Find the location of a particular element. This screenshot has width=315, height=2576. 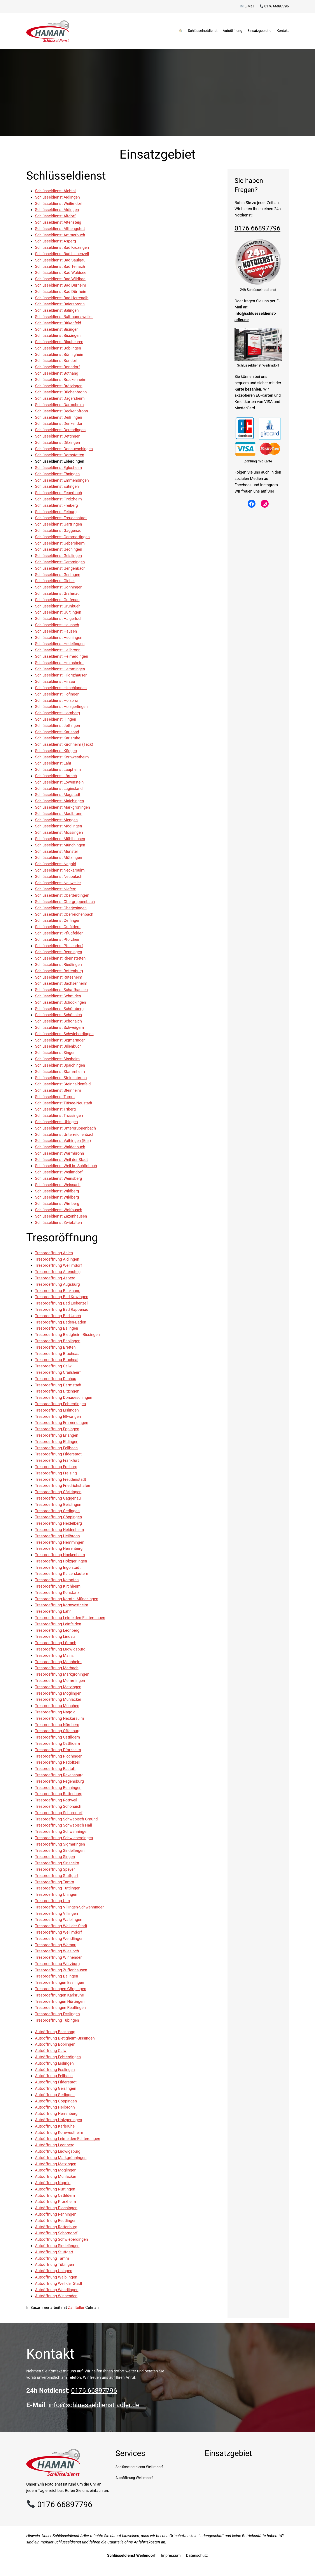

Autoöffnung Rottenburg is located at coordinates (56, 2227).